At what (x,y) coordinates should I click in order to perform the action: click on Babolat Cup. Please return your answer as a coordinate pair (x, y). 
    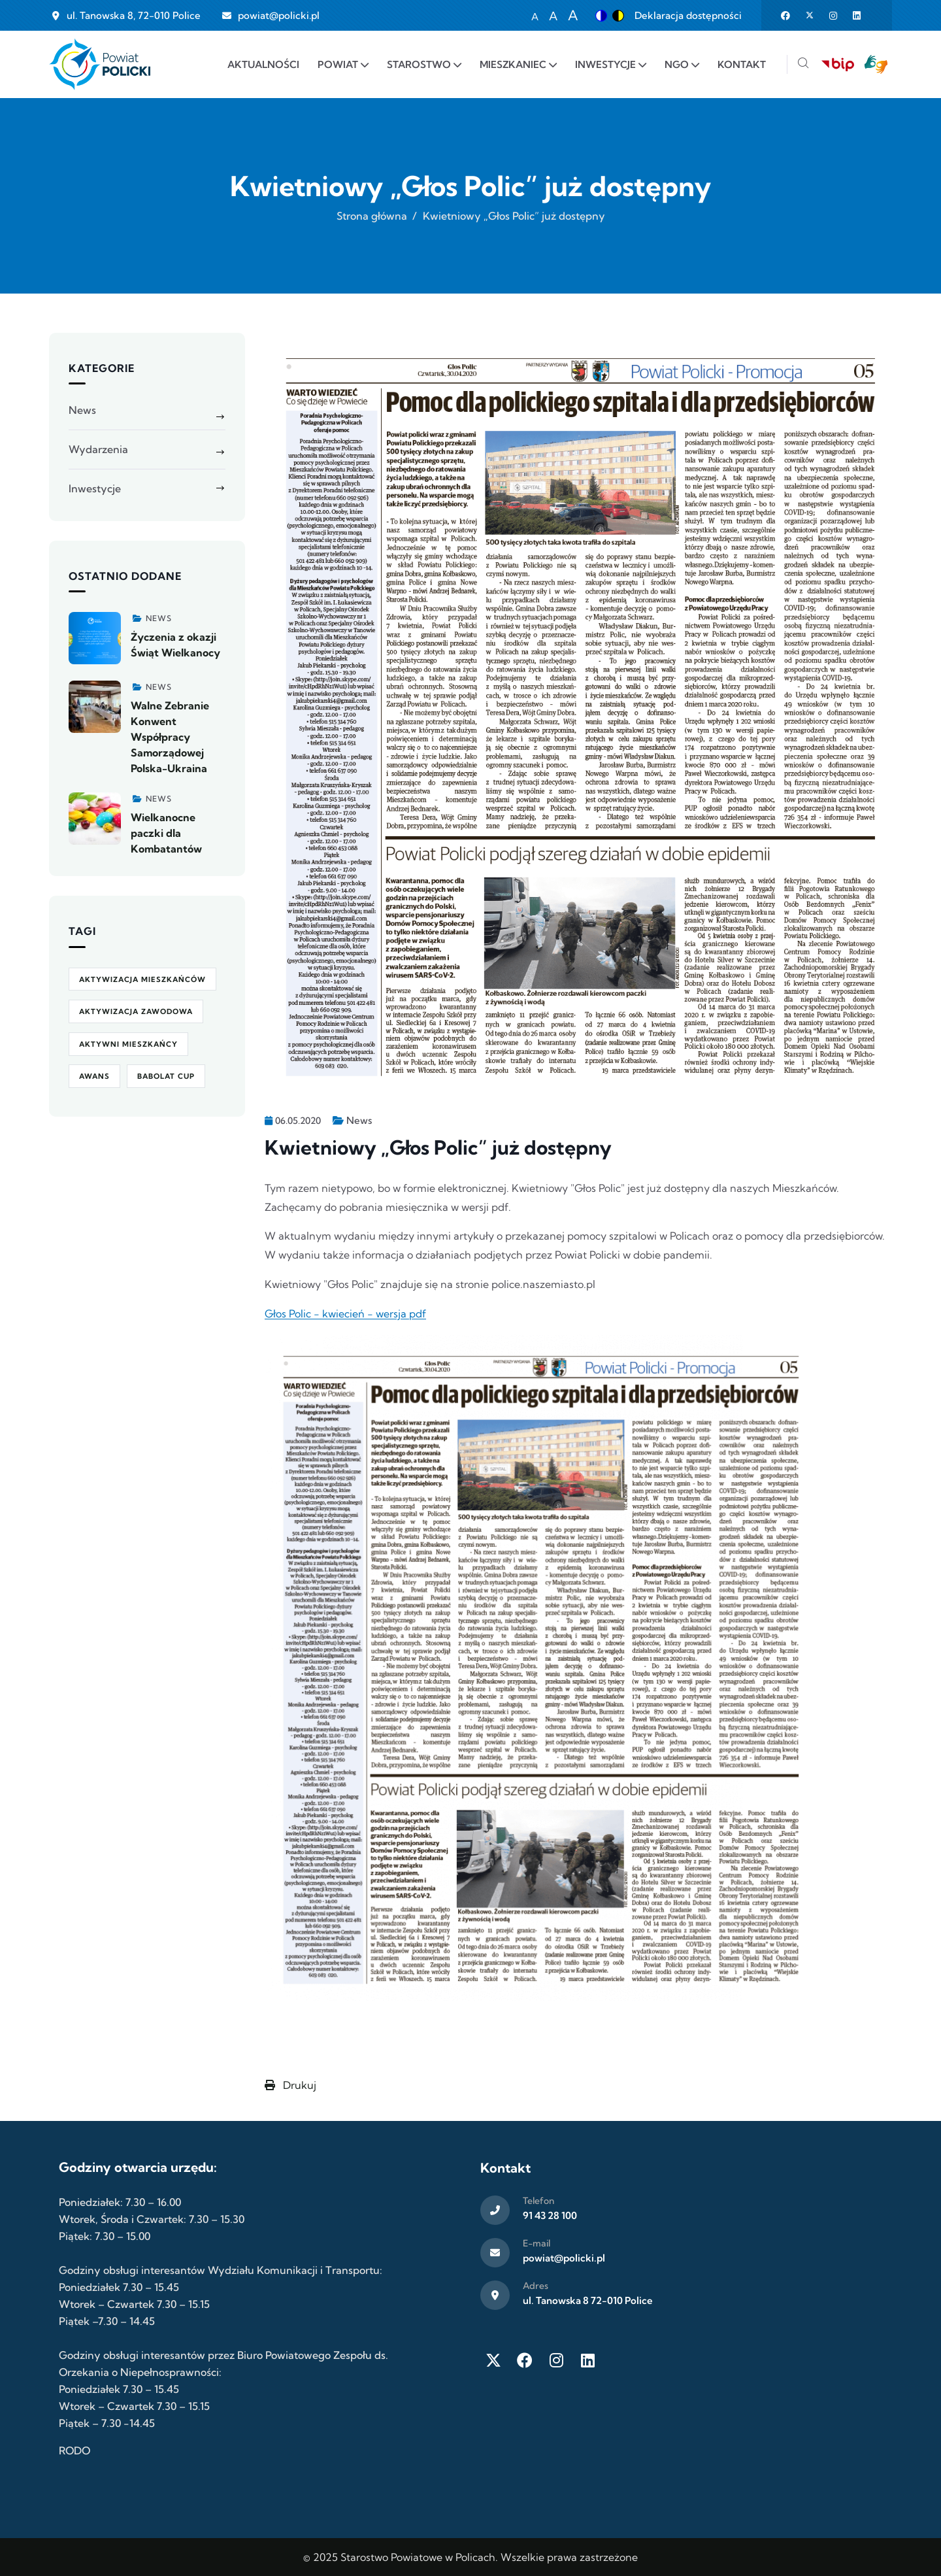
    Looking at the image, I should click on (166, 1076).